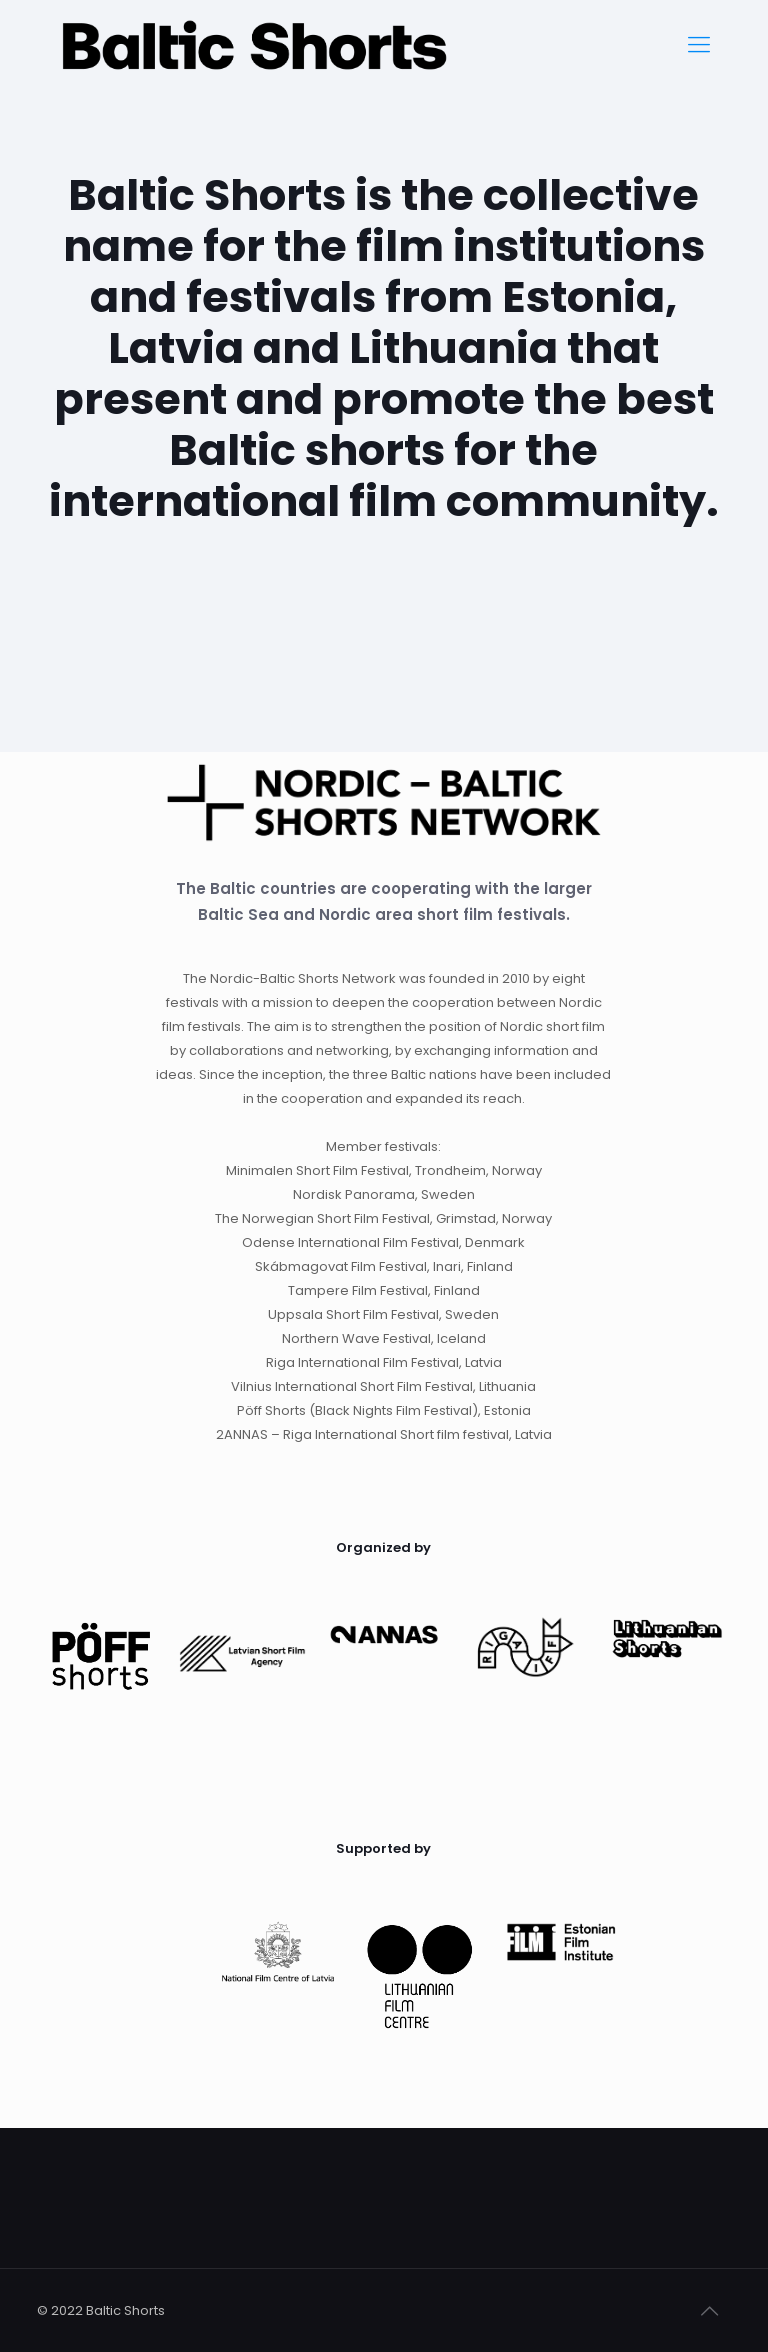 Image resolution: width=768 pixels, height=2352 pixels. What do you see at coordinates (699, 45) in the screenshot?
I see `[Mobile menu]` at bounding box center [699, 45].